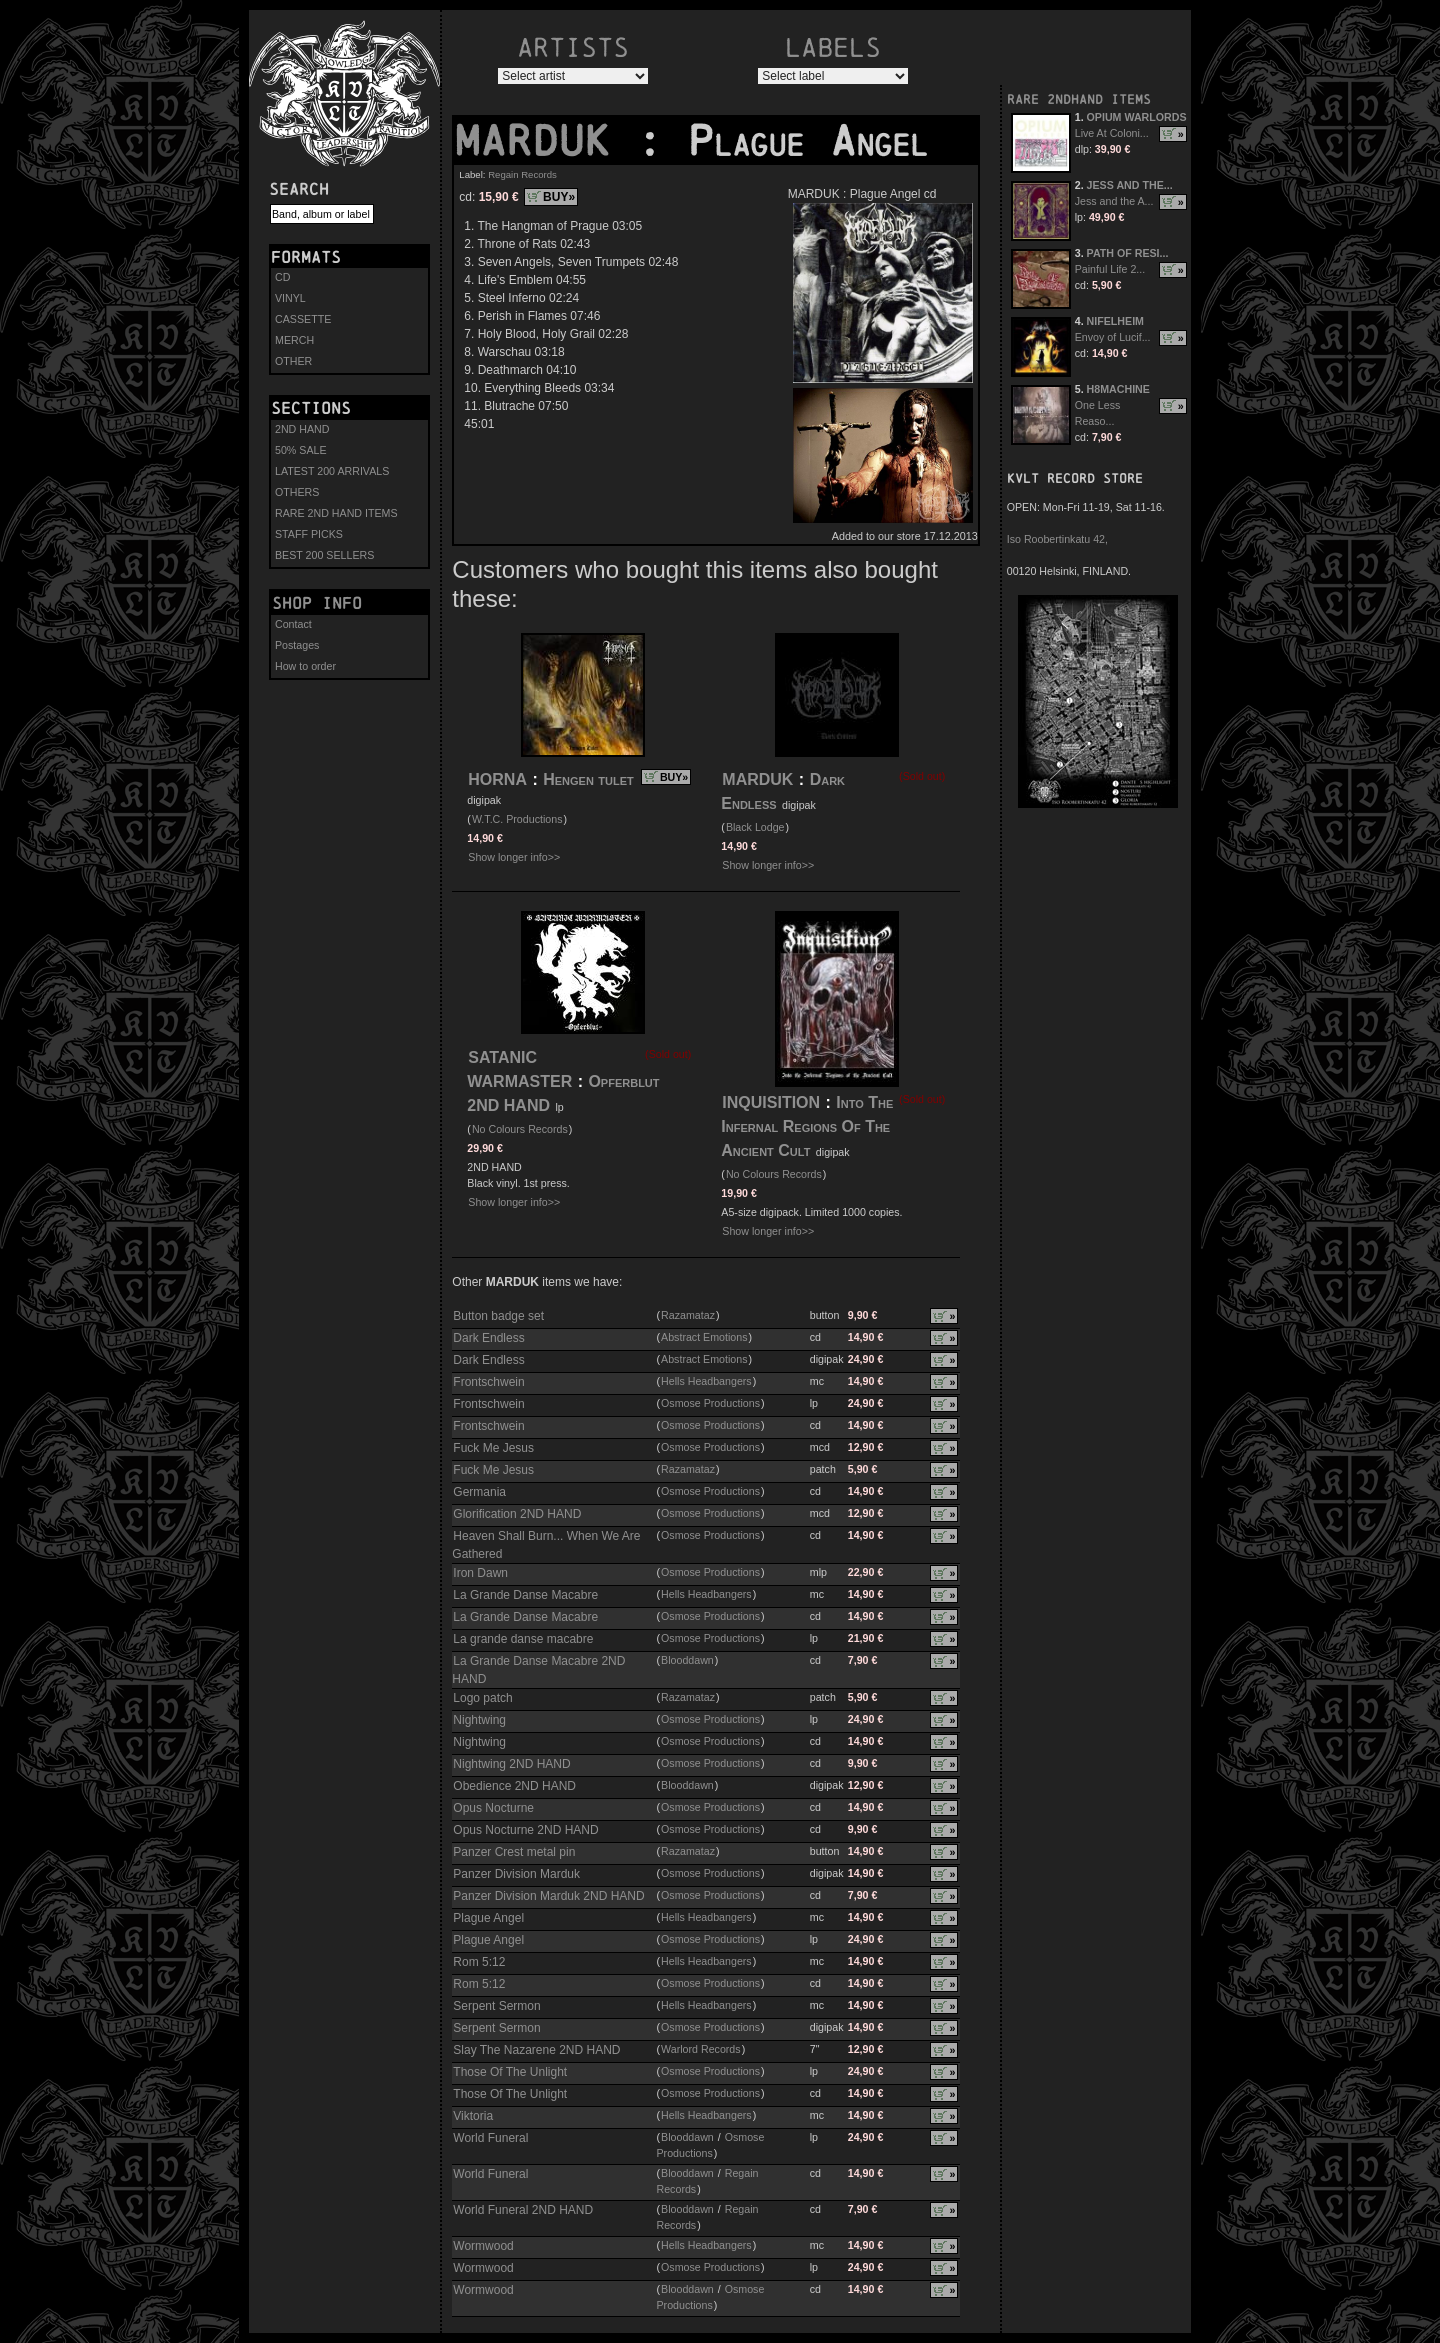 This screenshot has height=2343, width=1440. Describe the element at coordinates (293, 624) in the screenshot. I see `Contact` at that location.